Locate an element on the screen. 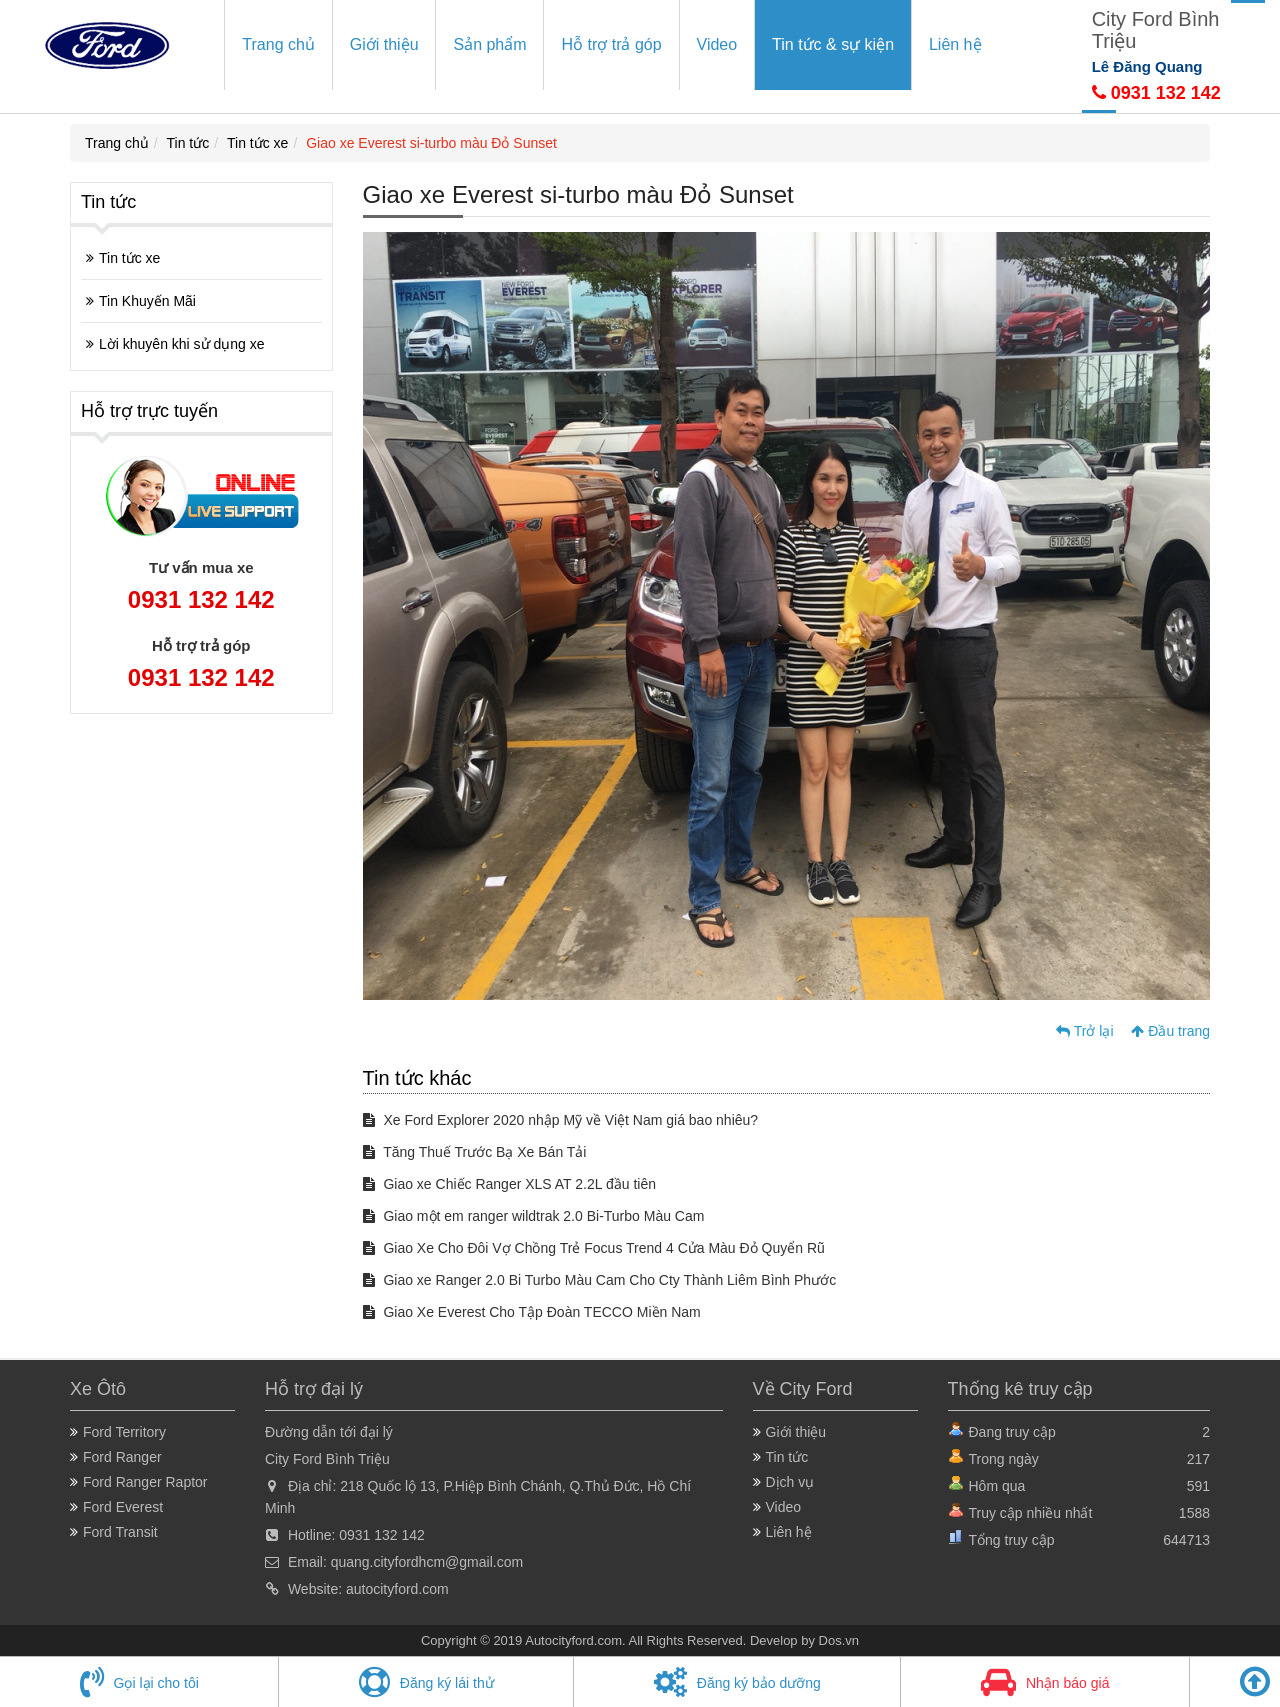 Image resolution: width=1280 pixels, height=1707 pixels. Dịch vụ is located at coordinates (790, 1482).